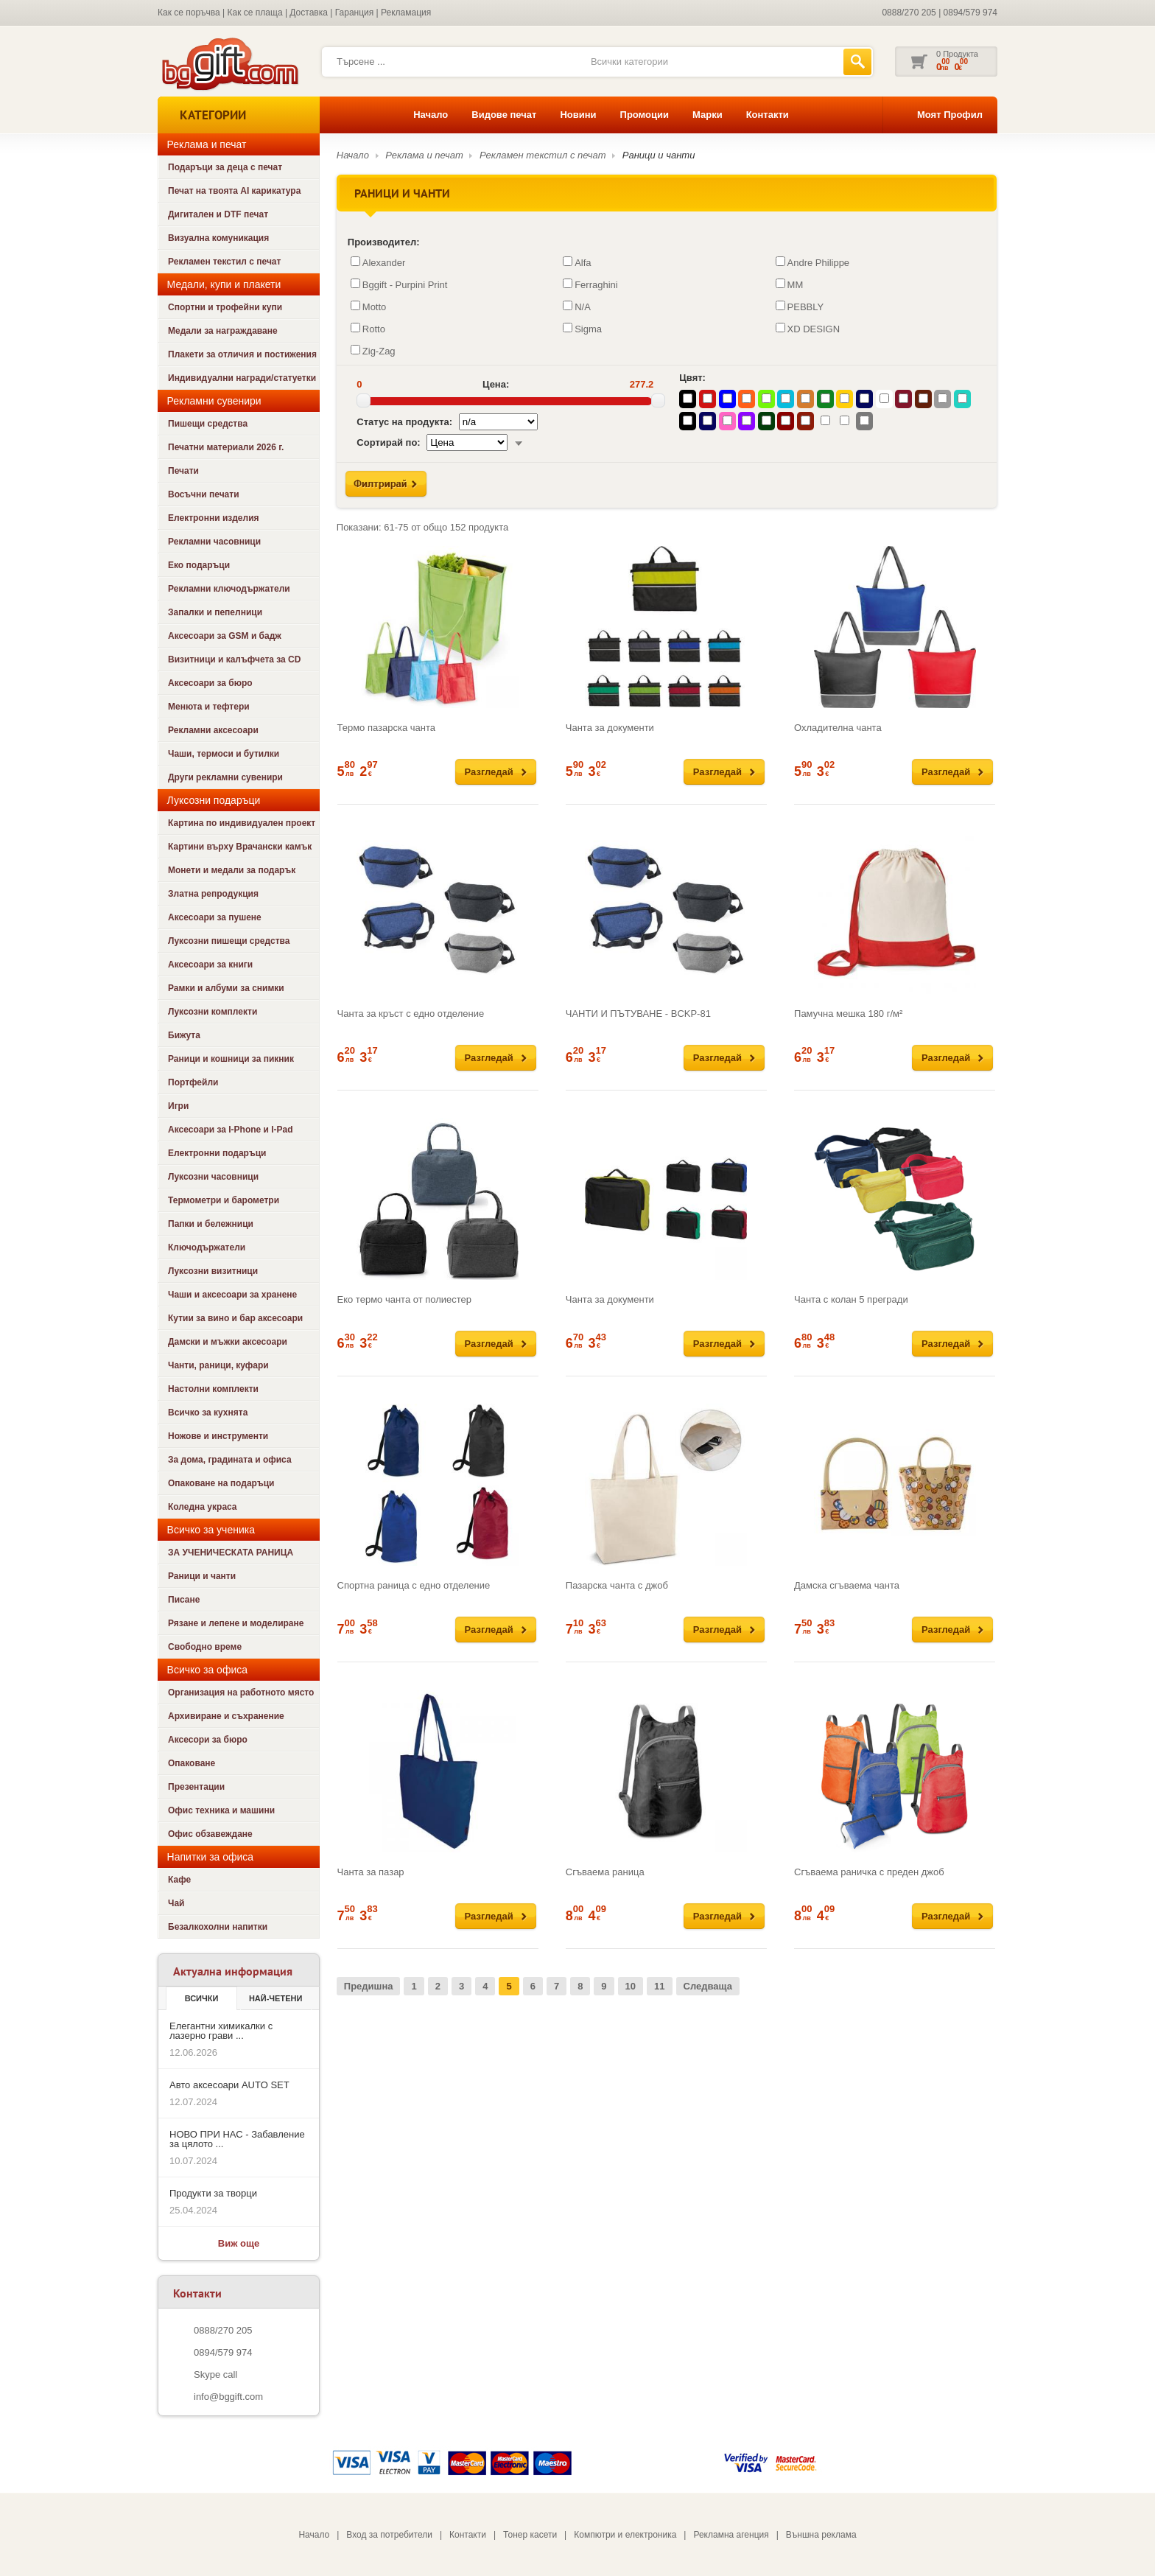 The image size is (1155, 2576). Describe the element at coordinates (230, 1129) in the screenshot. I see `Аксесоари за I-Phone и I-Pad` at that location.